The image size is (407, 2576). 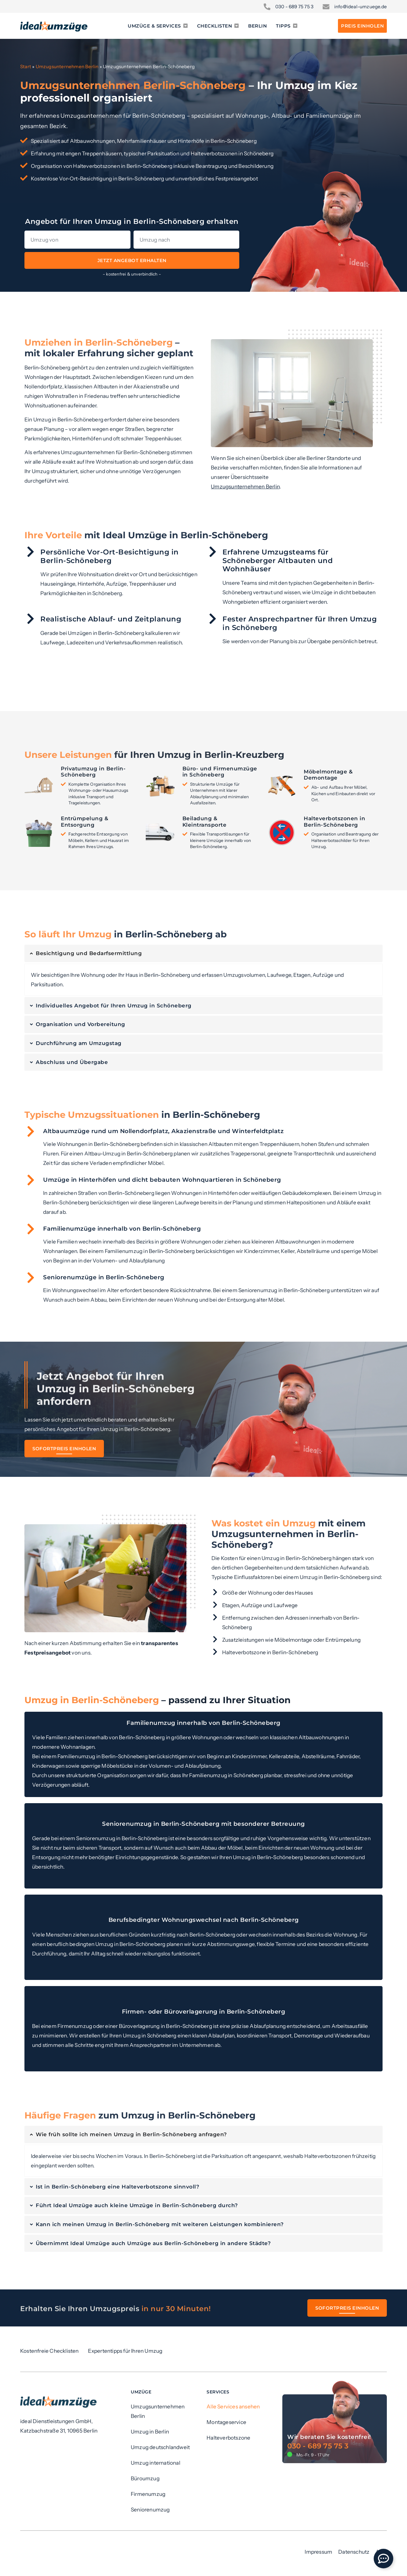 I want to click on Umzugsunternehmen Berlin, so click(x=67, y=66).